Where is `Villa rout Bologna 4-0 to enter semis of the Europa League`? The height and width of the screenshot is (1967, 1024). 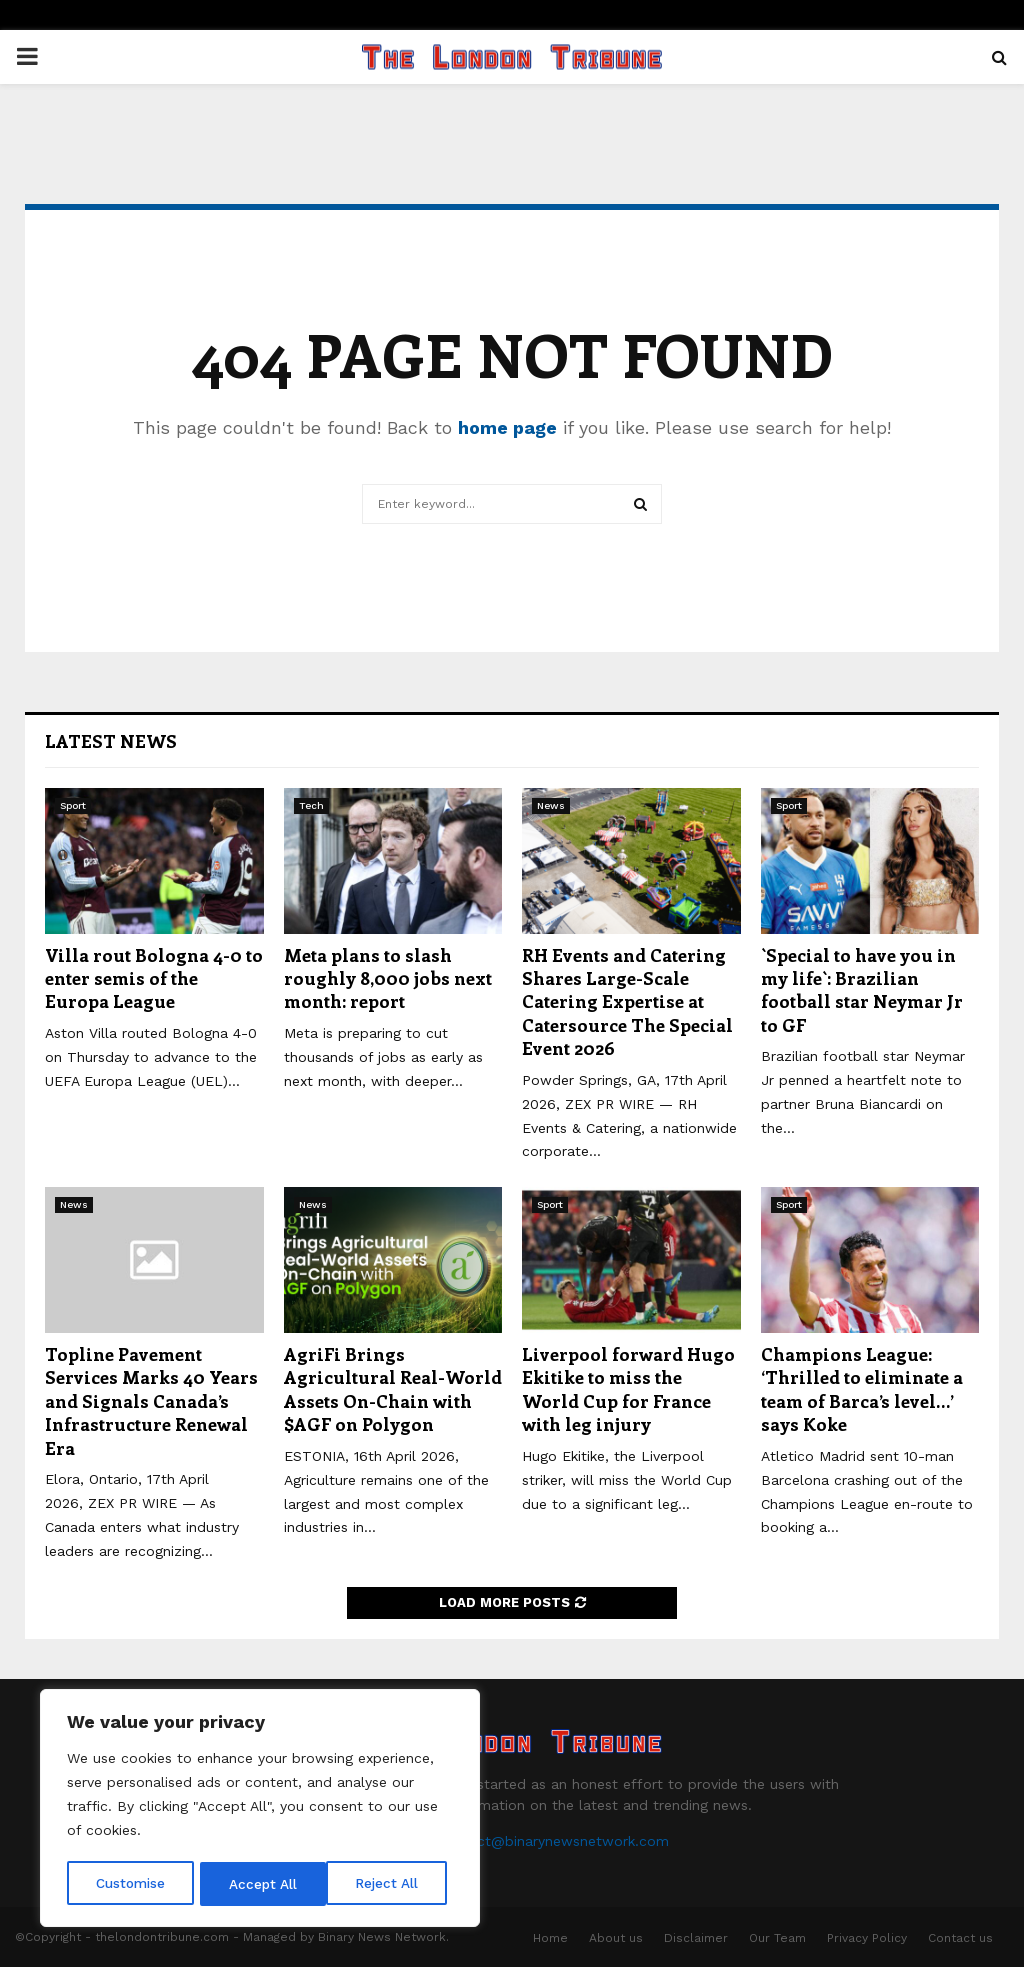
Villa rout Bologna 4-0 to enter semis of the Europa League is located at coordinates (154, 978).